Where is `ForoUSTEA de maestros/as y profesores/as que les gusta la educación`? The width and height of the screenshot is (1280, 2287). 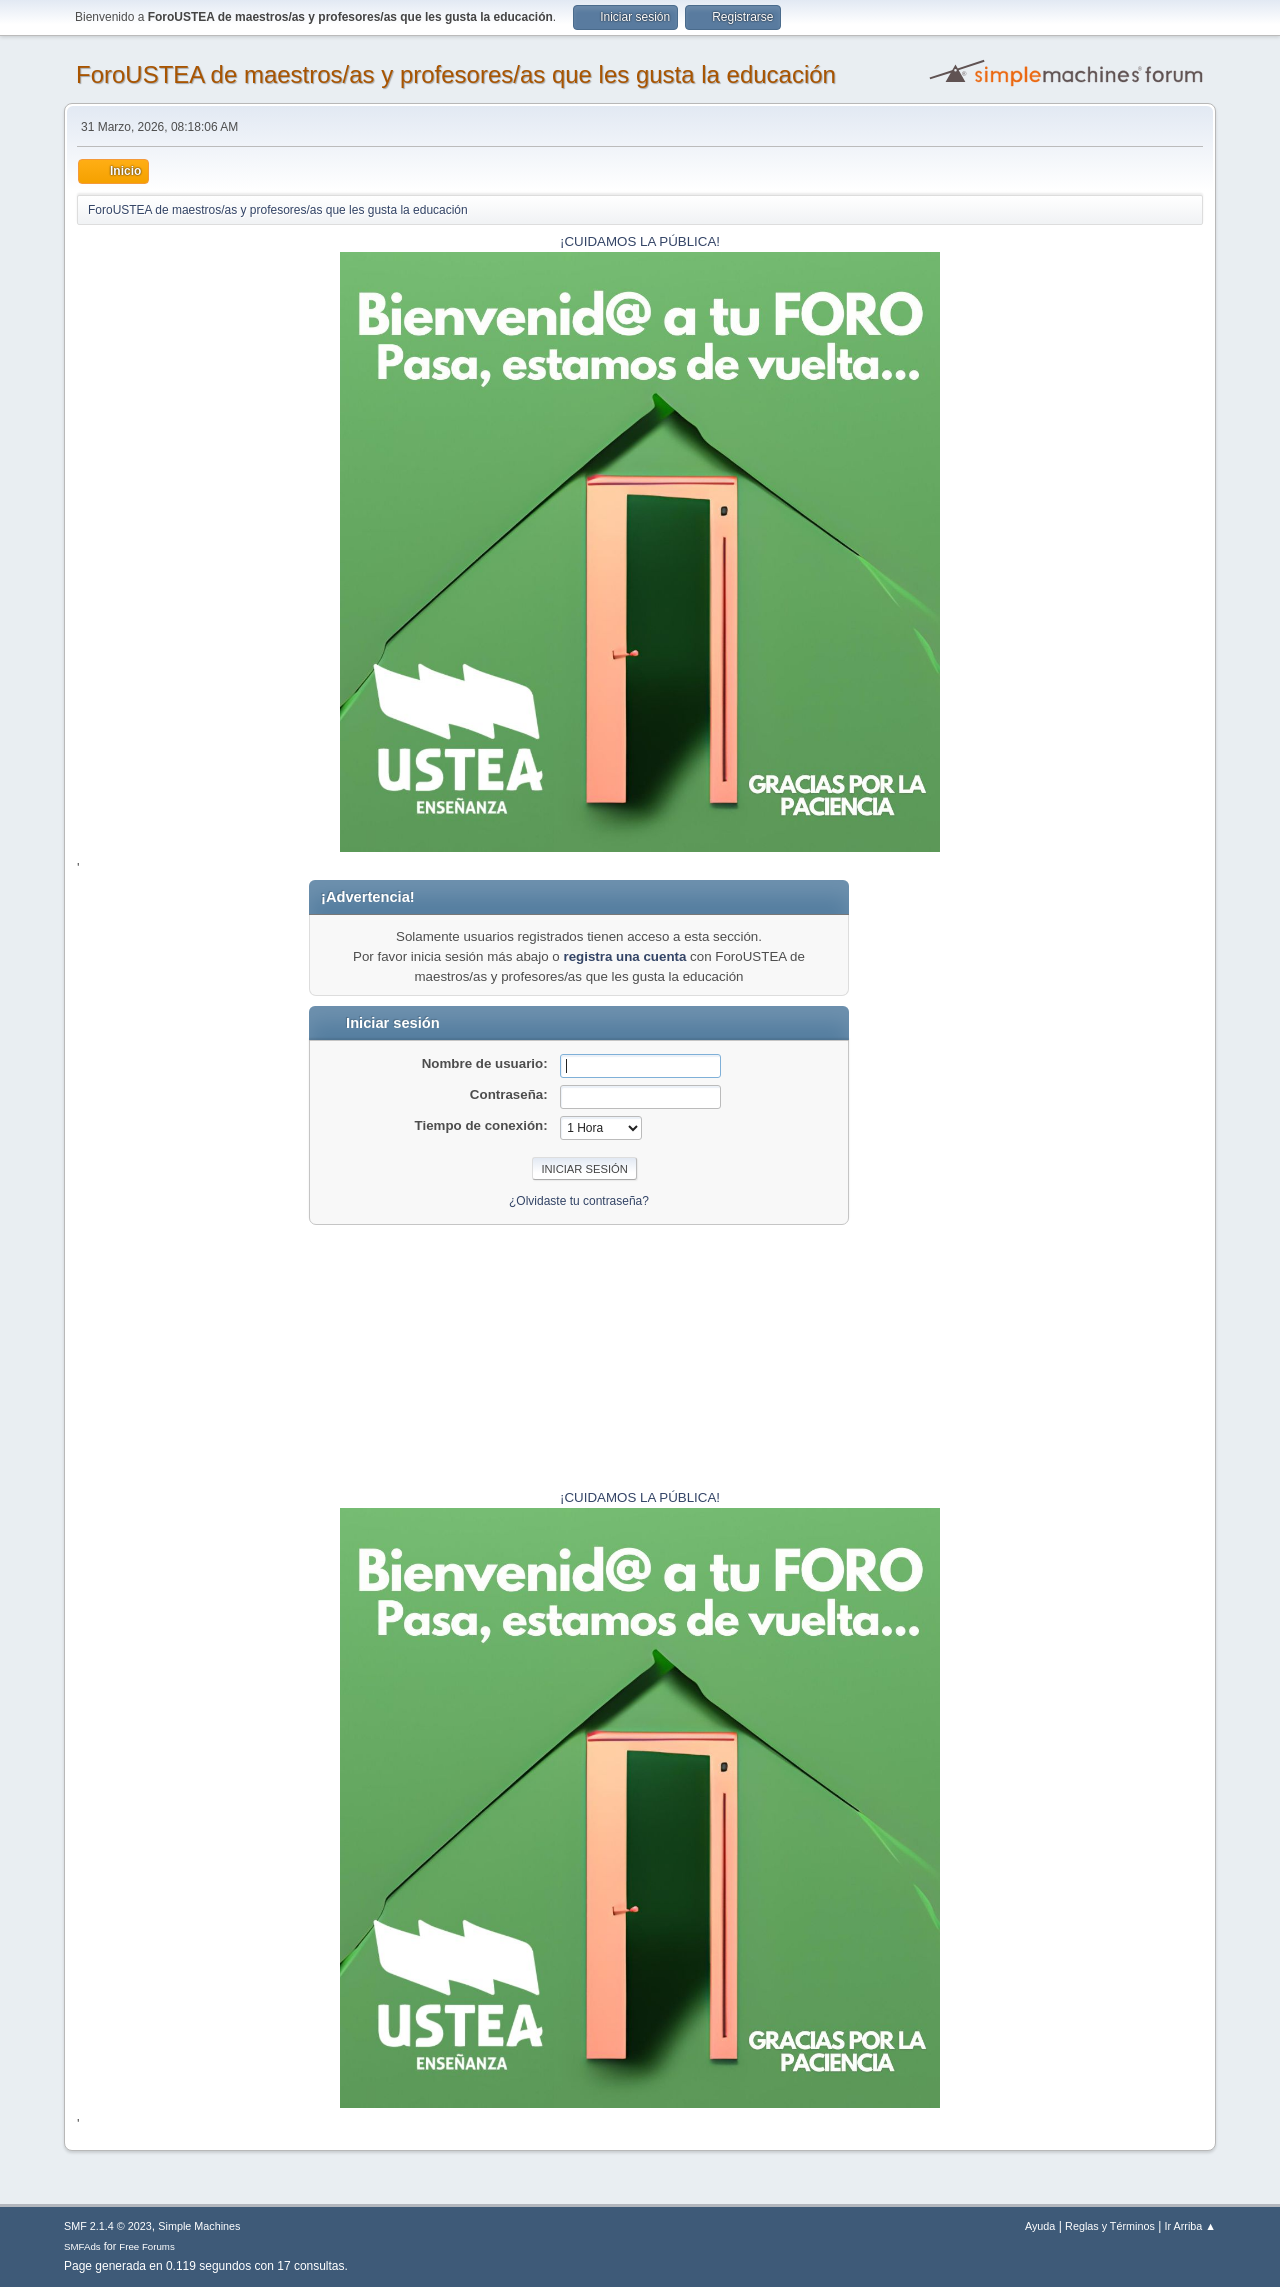 ForoUSTEA de maestros/as y profesores/as que les gusta la educación is located at coordinates (456, 74).